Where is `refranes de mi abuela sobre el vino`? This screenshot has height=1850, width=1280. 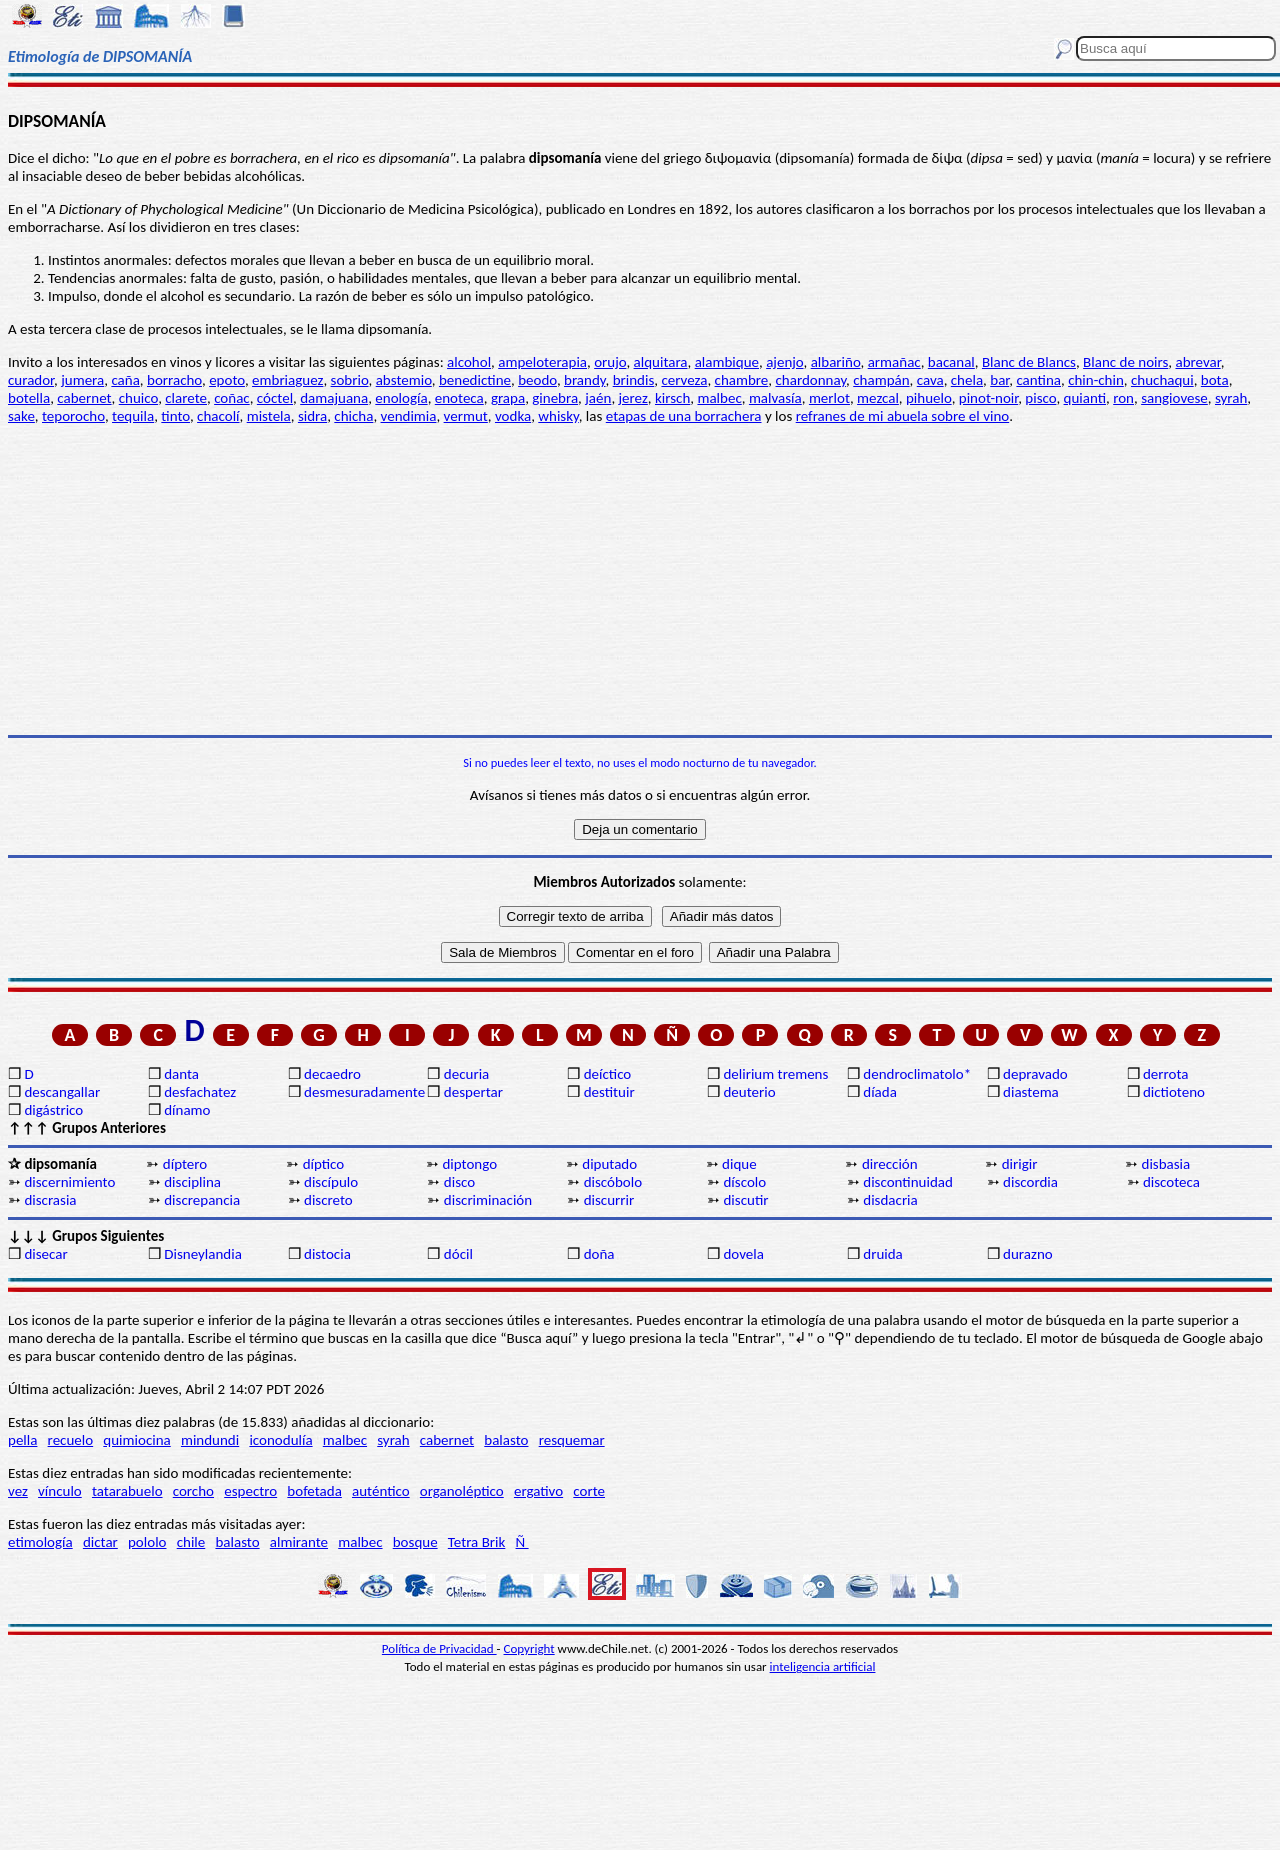
refranes de mi abuela sobre el vino is located at coordinates (902, 416).